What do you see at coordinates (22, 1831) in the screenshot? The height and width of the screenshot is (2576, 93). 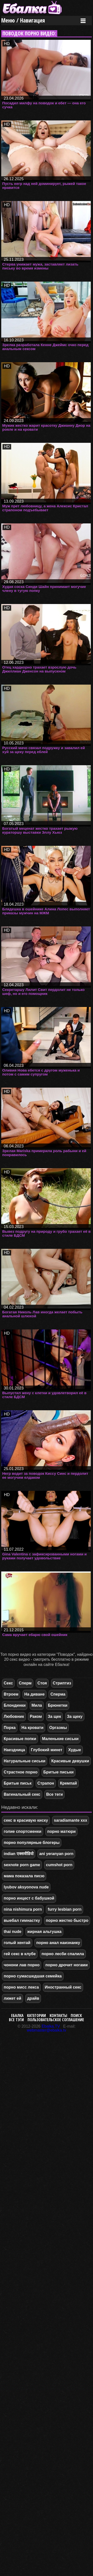 I see `голие спортсменки` at bounding box center [22, 1831].